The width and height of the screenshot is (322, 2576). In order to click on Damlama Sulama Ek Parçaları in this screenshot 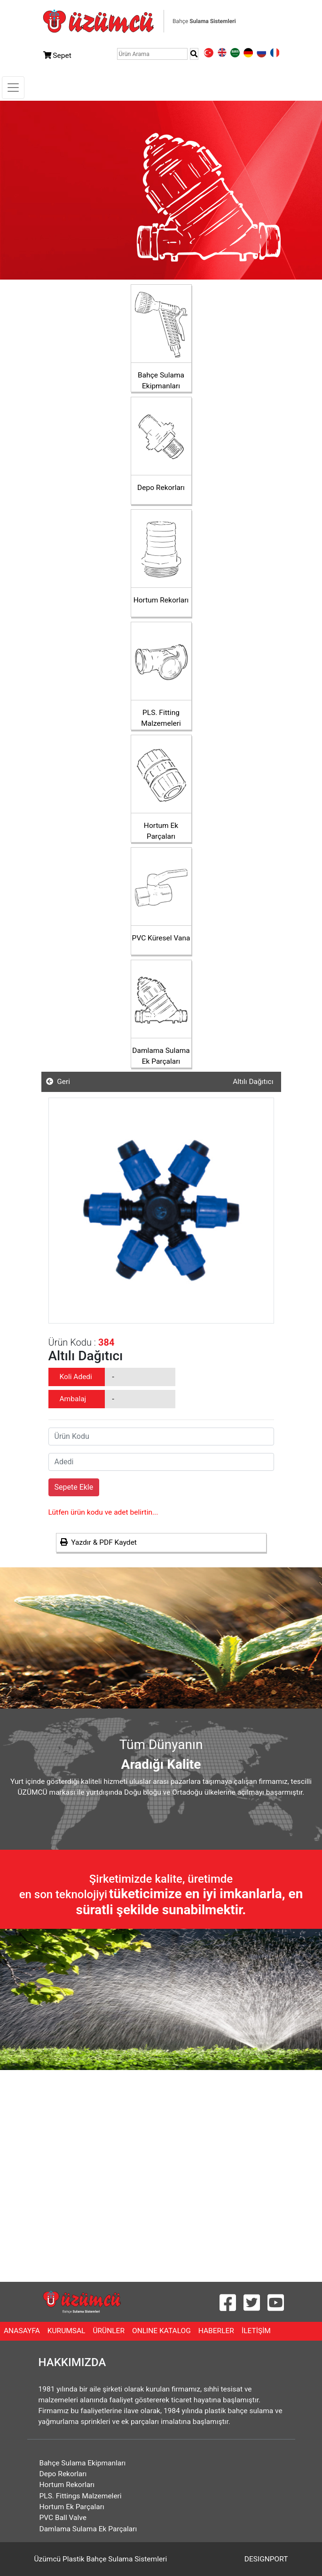, I will do `click(88, 2529)`.